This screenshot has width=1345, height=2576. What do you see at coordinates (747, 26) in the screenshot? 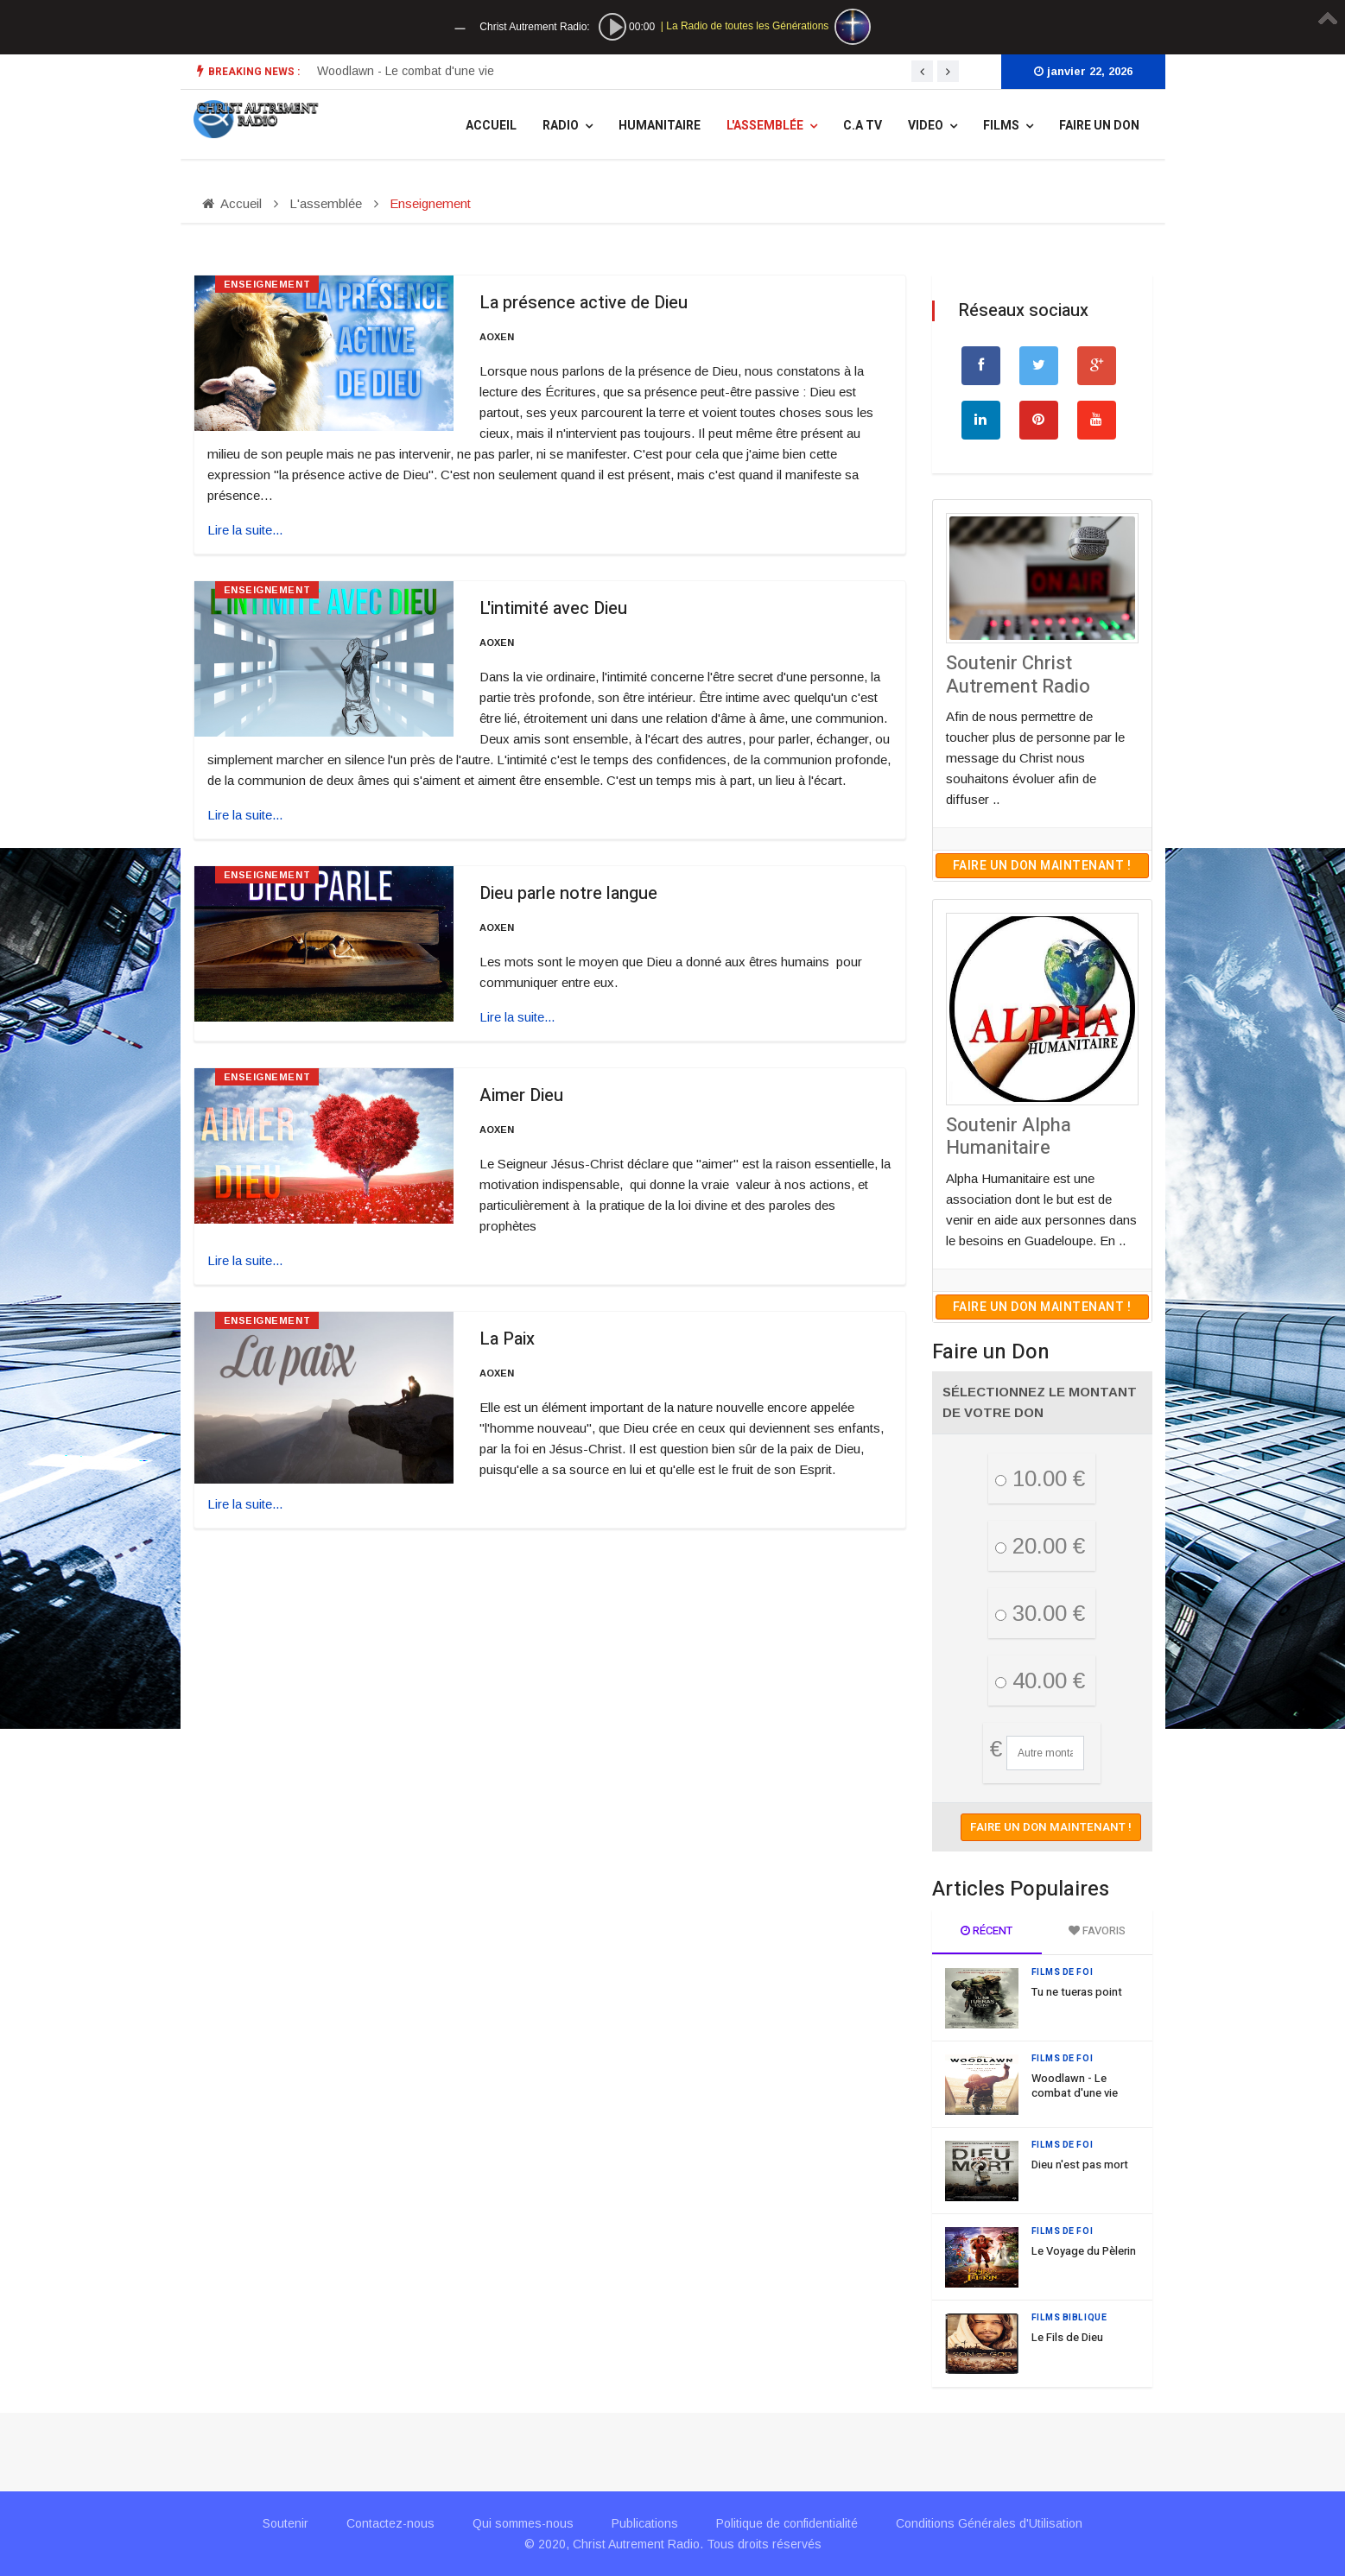
I see `La Radio de toutes les Générations` at bounding box center [747, 26].